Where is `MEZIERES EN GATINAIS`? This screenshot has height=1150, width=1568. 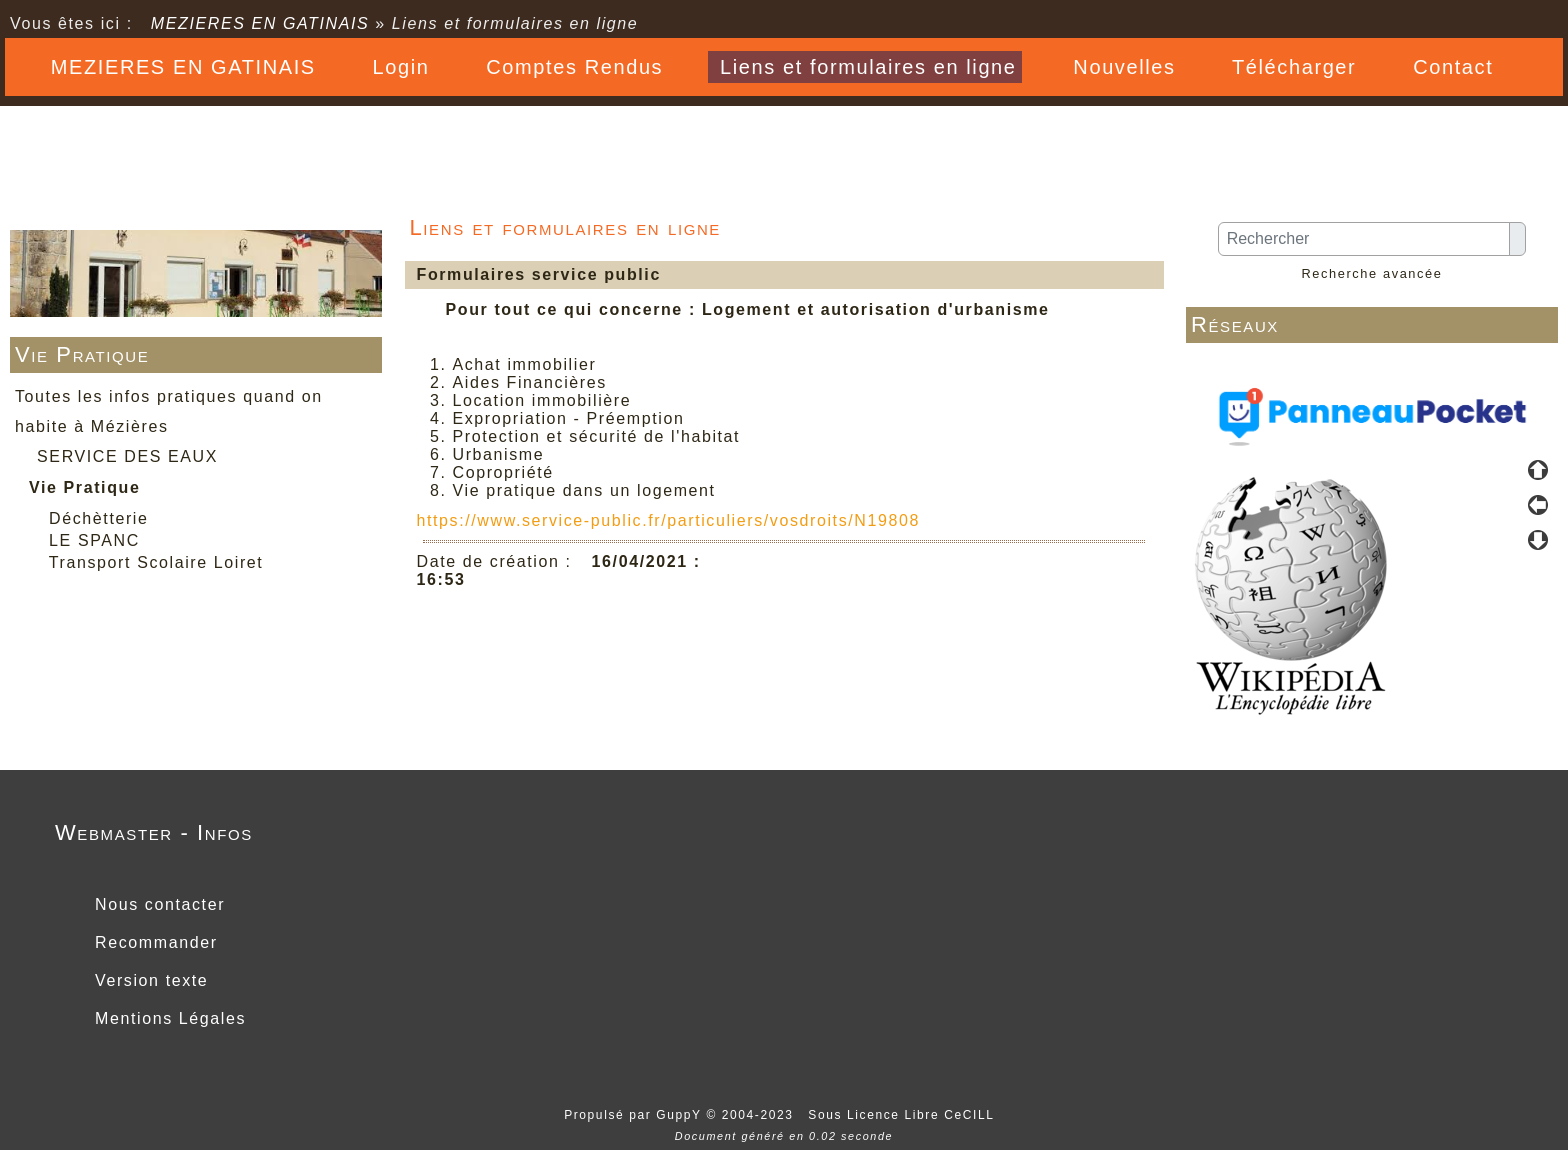
MEZIERES EN GATINAIS is located at coordinates (260, 23).